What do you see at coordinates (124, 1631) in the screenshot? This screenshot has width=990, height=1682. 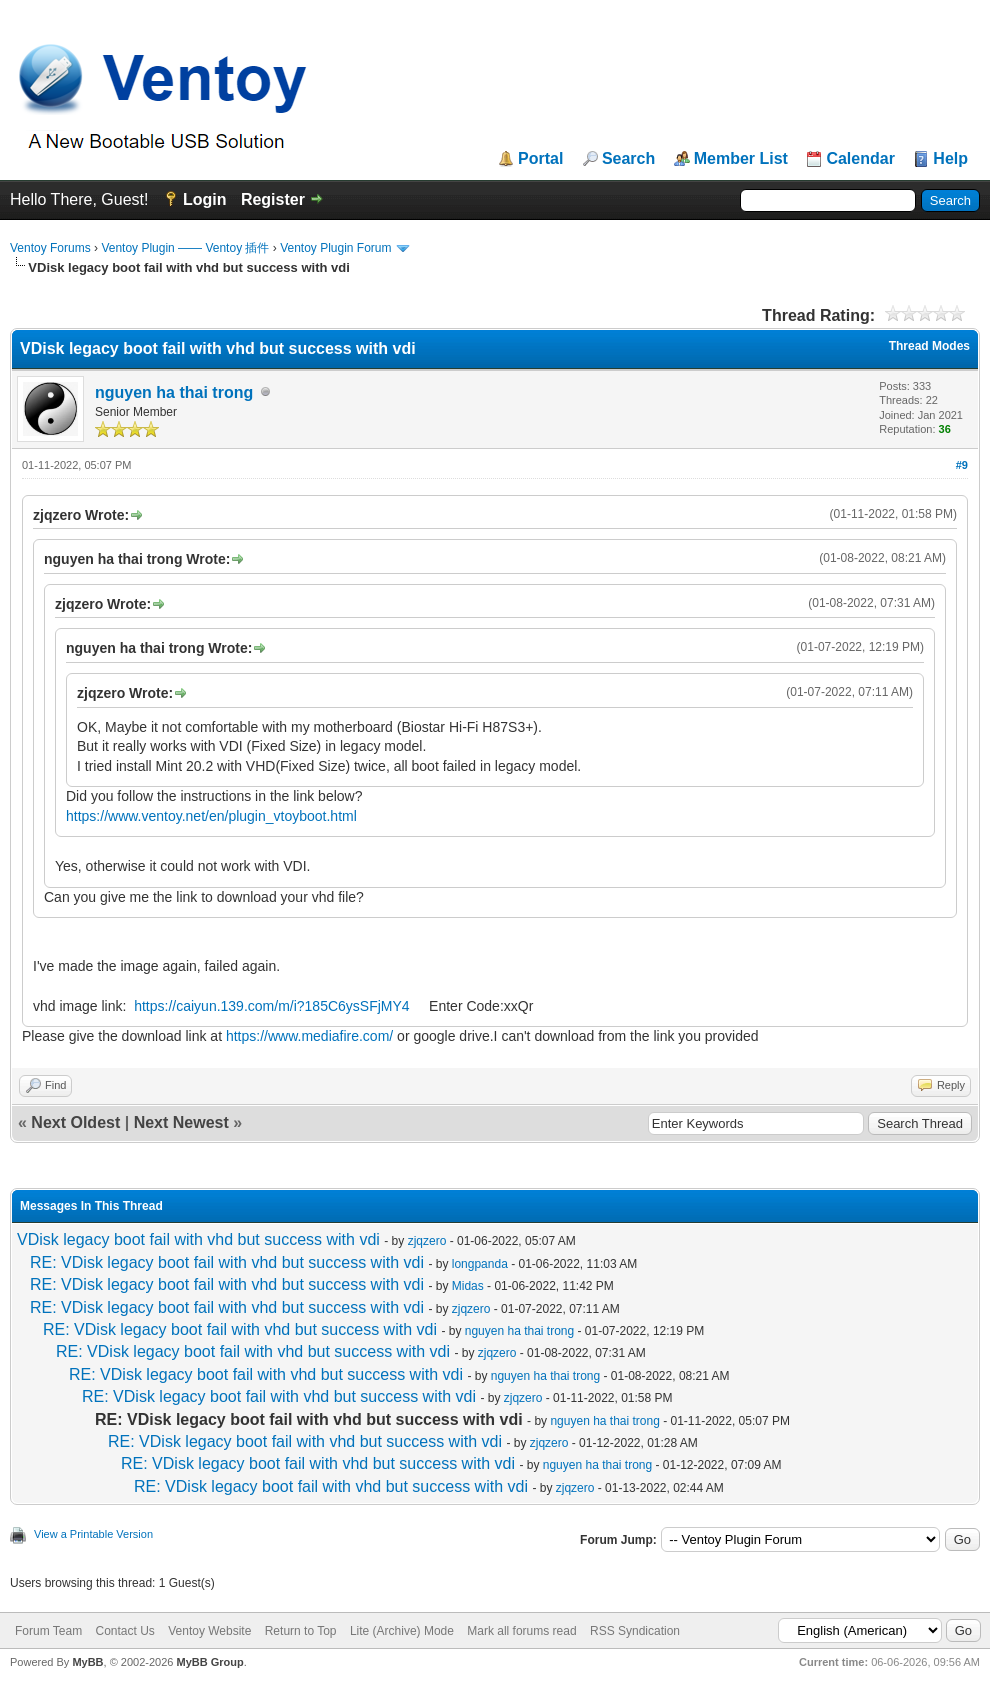 I see `Contact Us` at bounding box center [124, 1631].